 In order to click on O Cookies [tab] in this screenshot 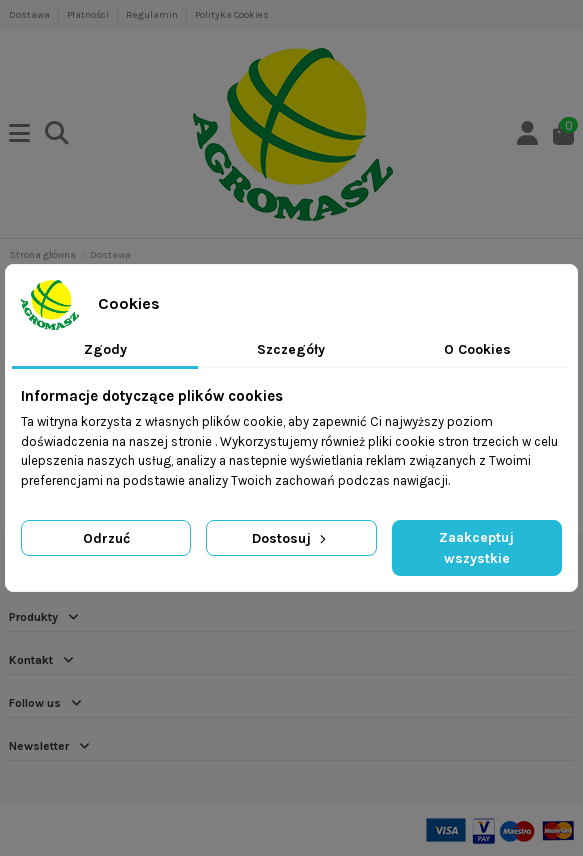, I will do `click(477, 349)`.